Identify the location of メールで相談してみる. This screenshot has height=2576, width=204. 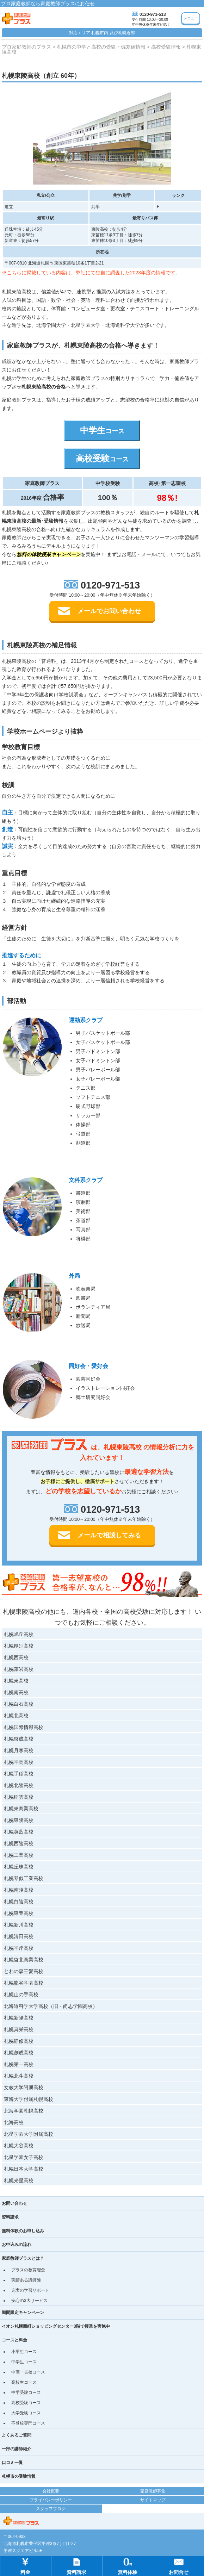
(109, 1535).